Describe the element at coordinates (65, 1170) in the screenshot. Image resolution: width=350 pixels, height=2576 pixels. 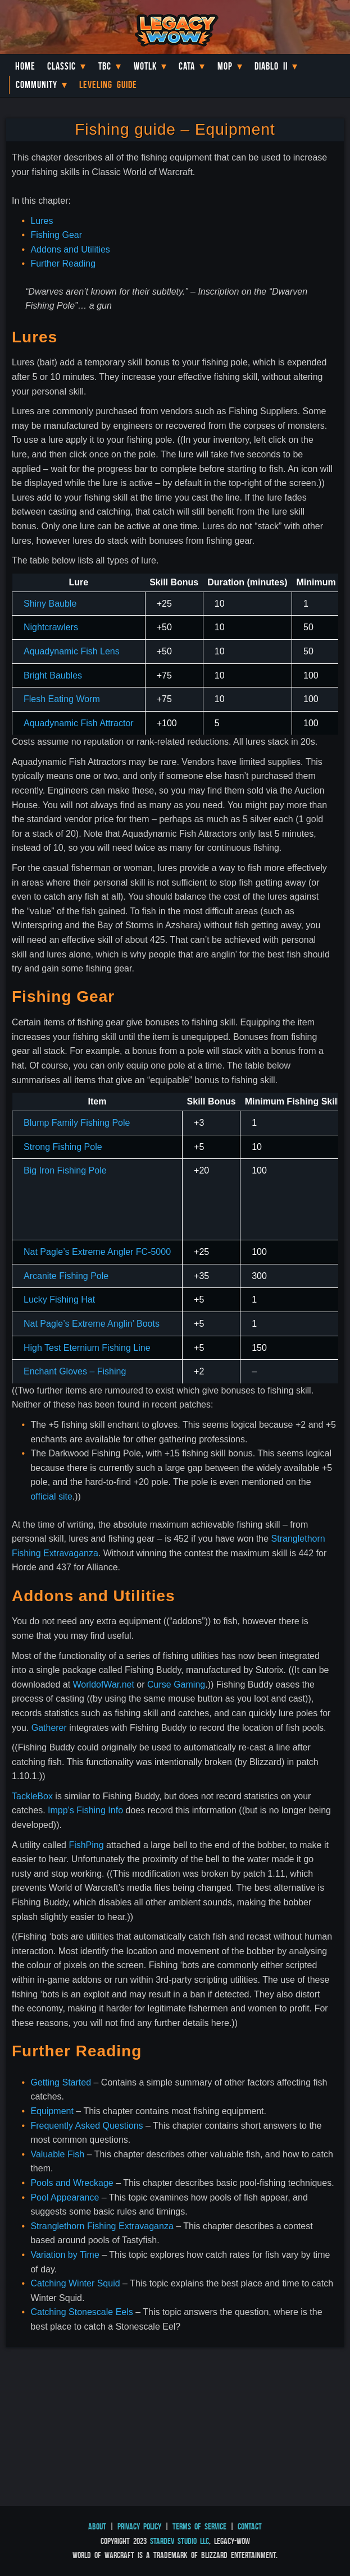
I see `Big Iron Fishing Pole` at that location.